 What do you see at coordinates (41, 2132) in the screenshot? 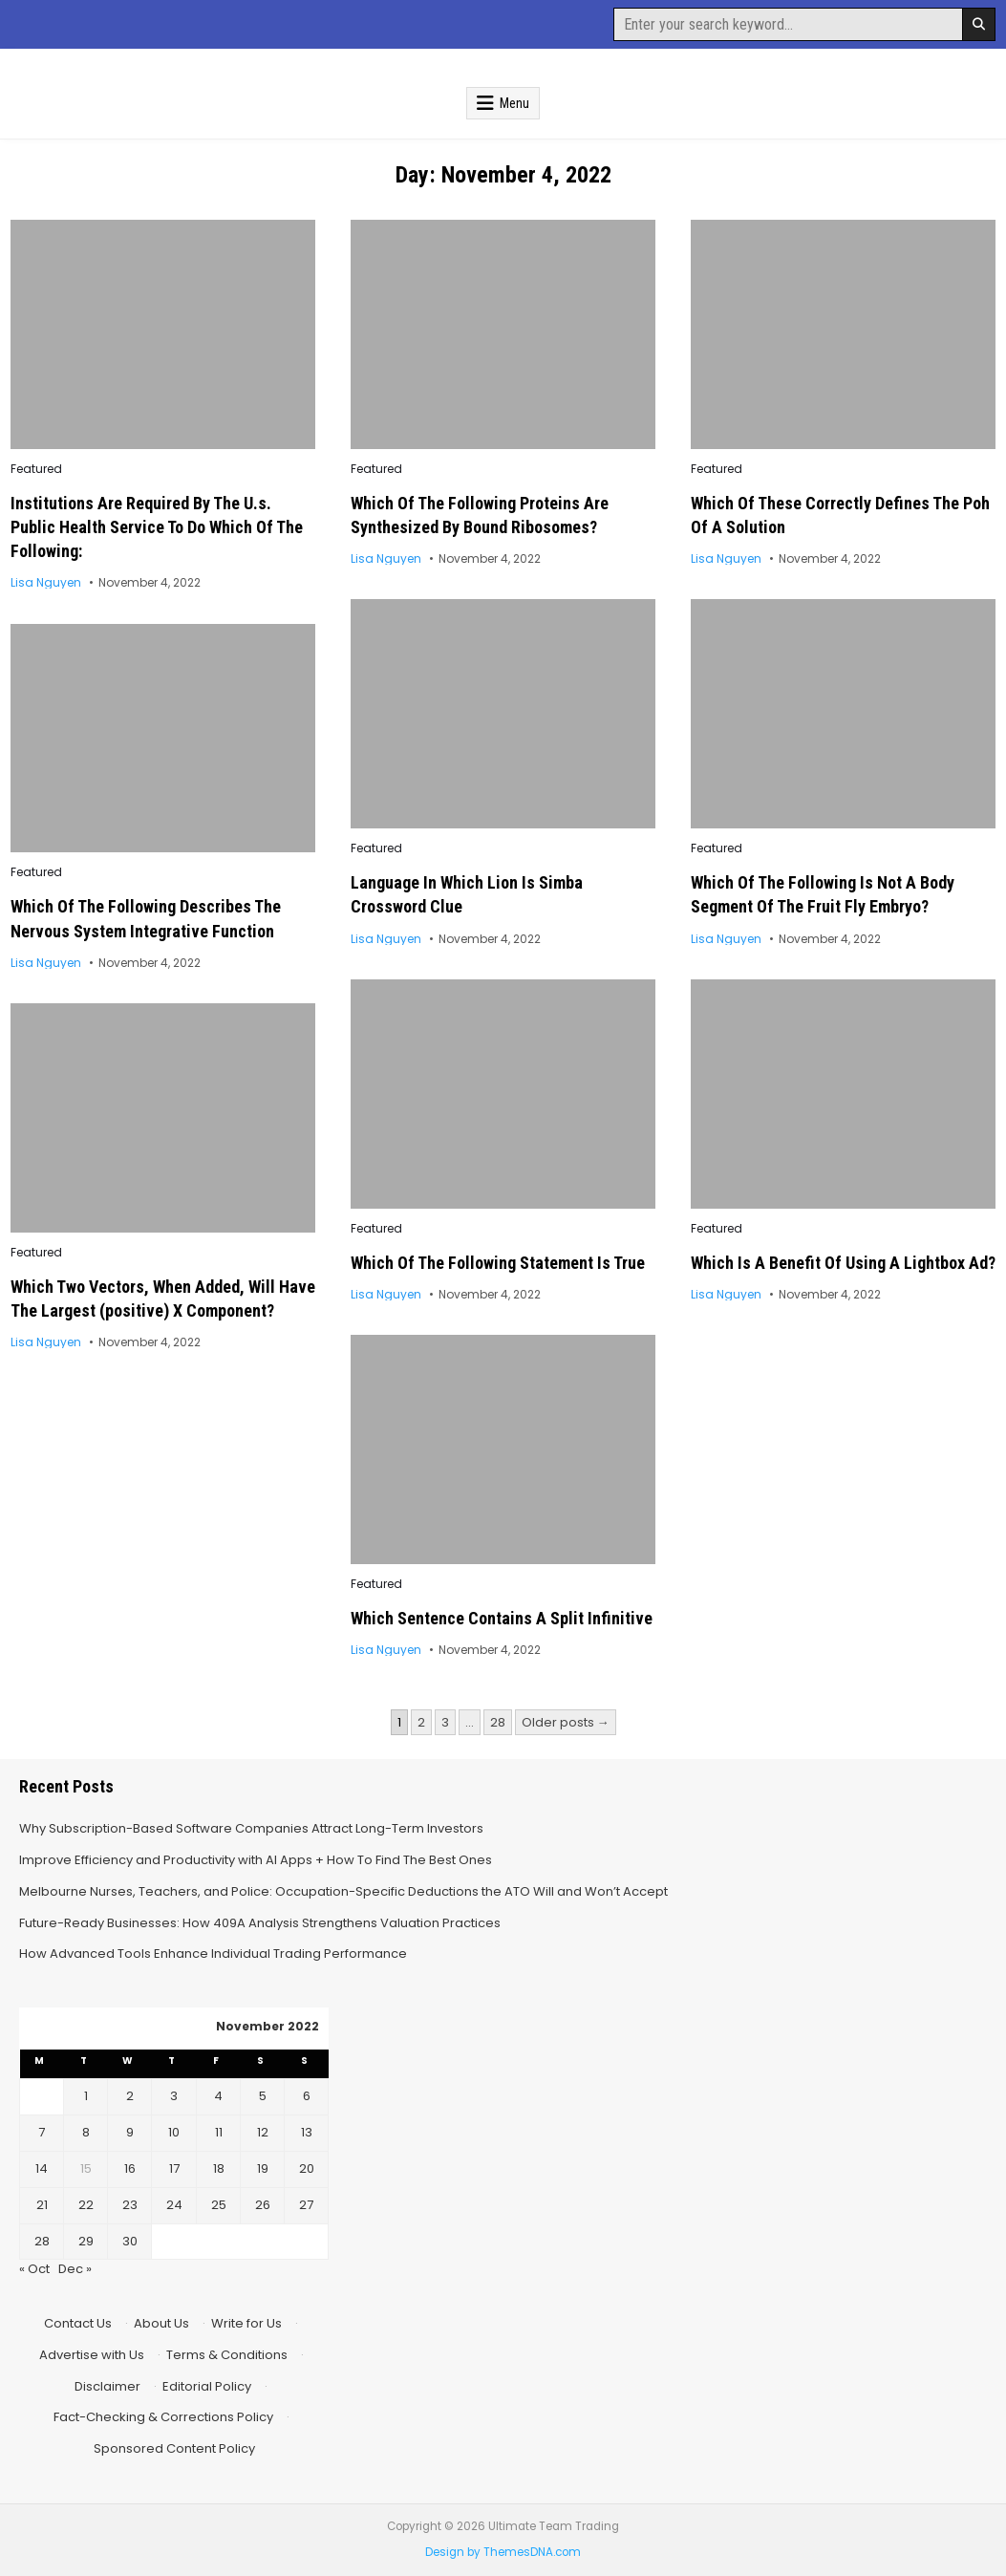
I see `7 [Posts published on November 7, 2022]` at bounding box center [41, 2132].